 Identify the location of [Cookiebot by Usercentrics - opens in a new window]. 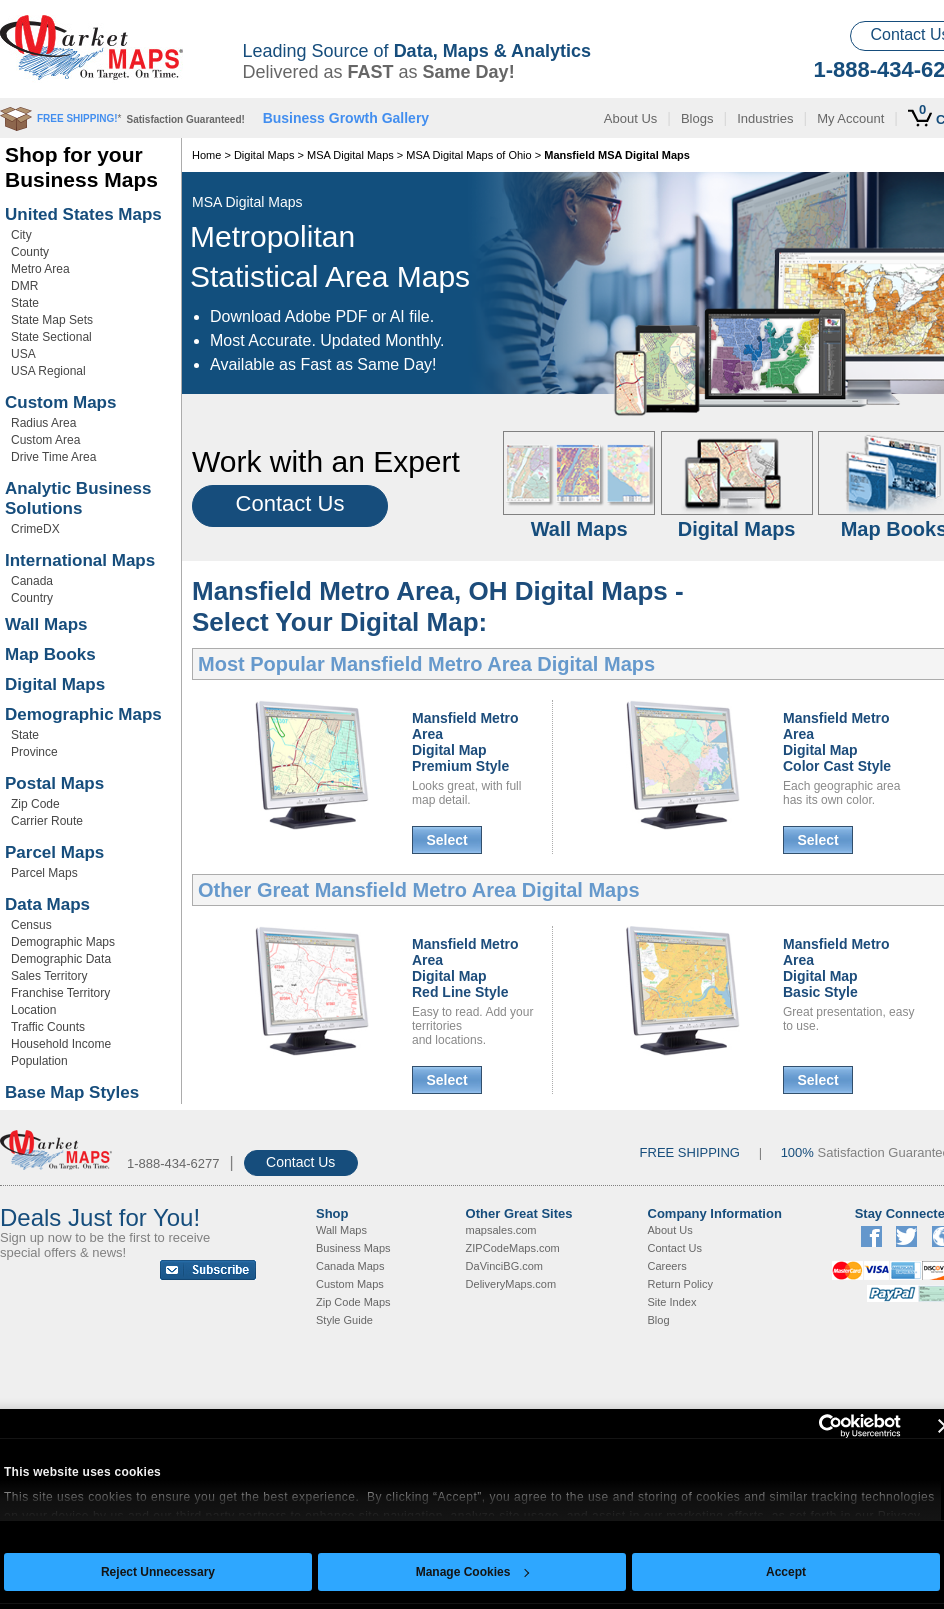
(813, 1426).